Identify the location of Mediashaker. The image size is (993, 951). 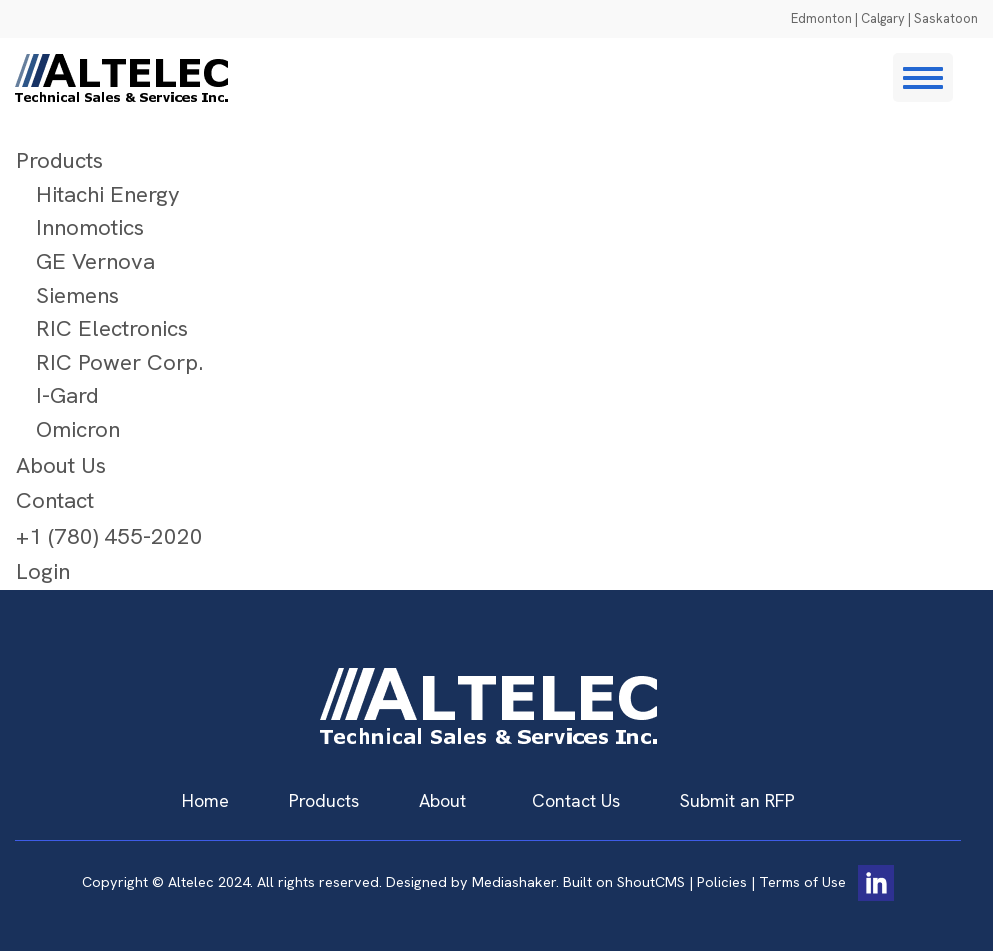
(514, 881).